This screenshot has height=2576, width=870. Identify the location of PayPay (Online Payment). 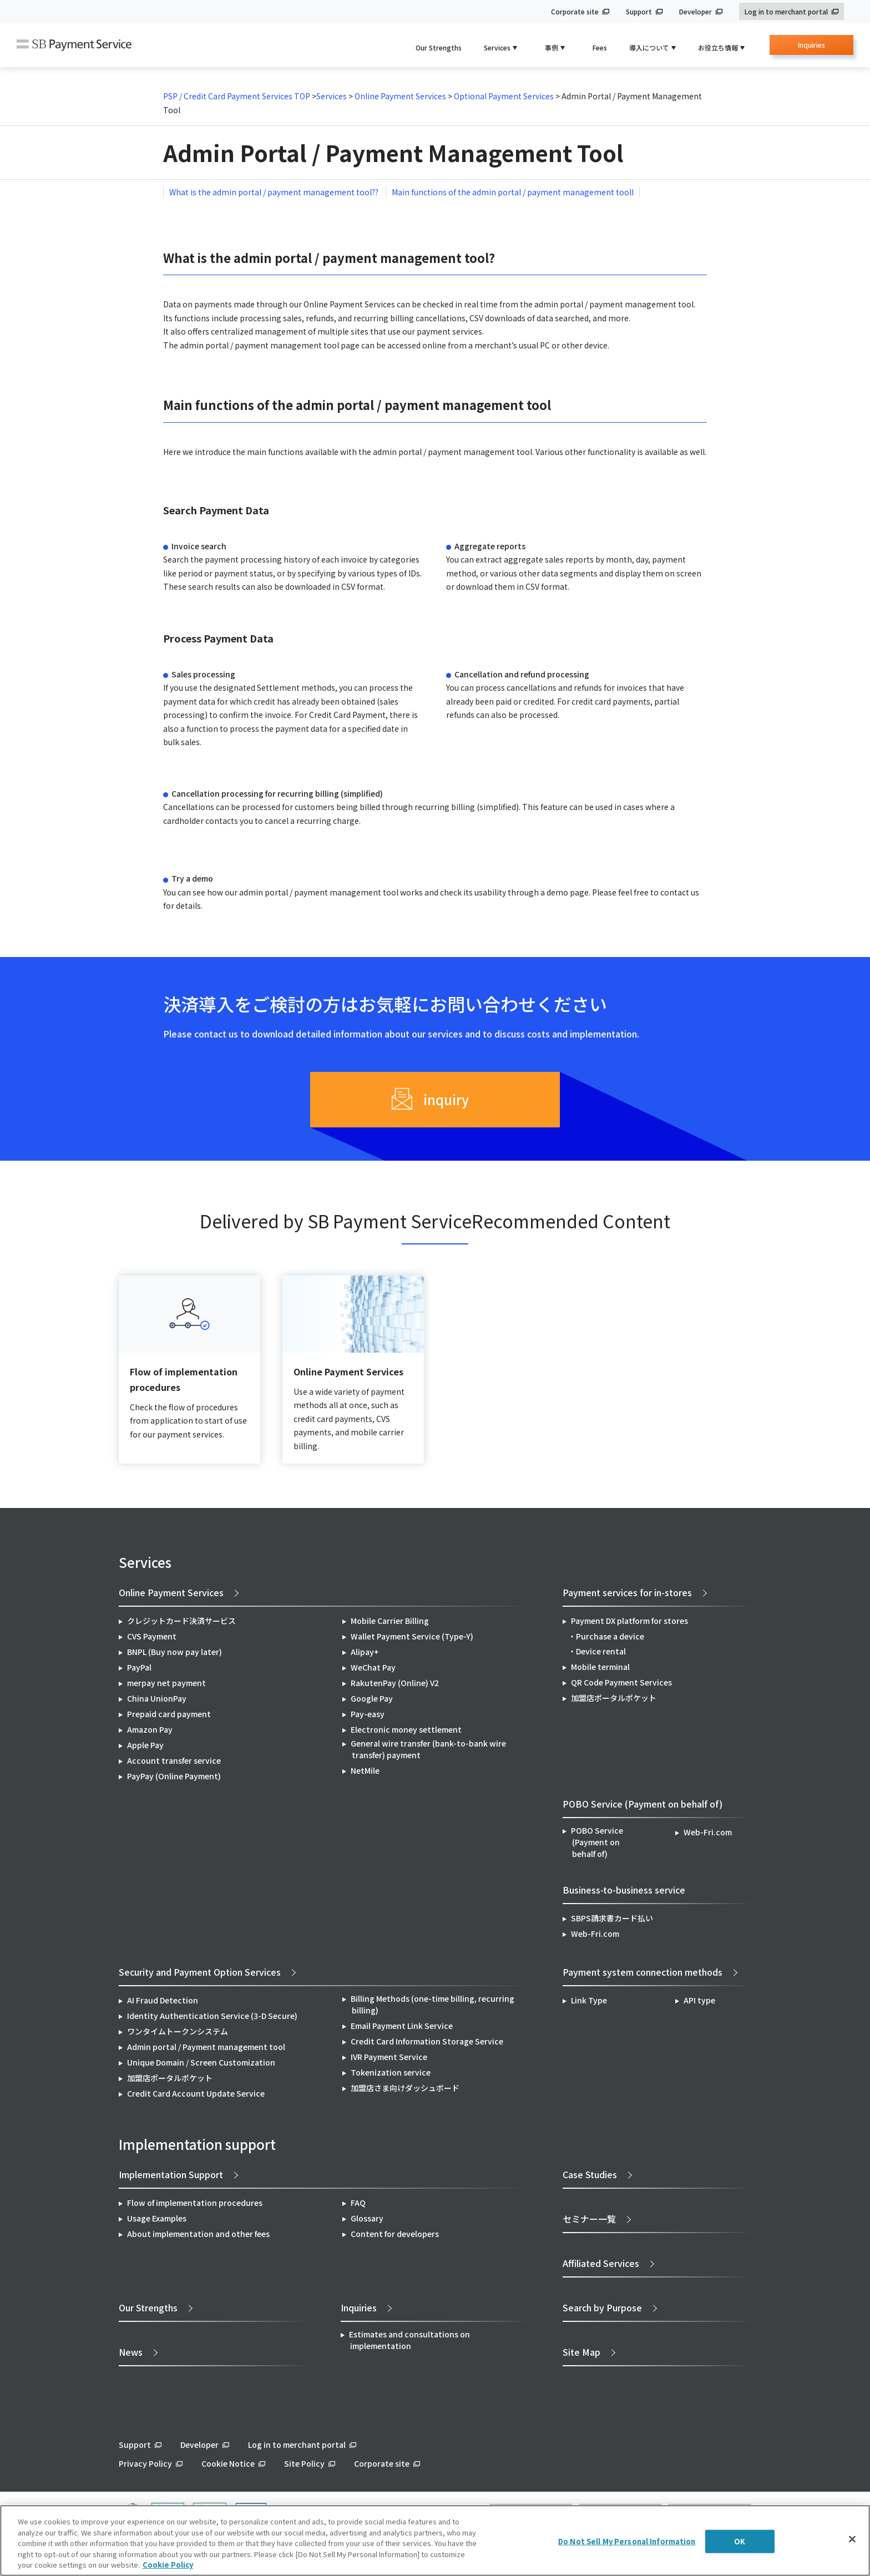
(174, 1776).